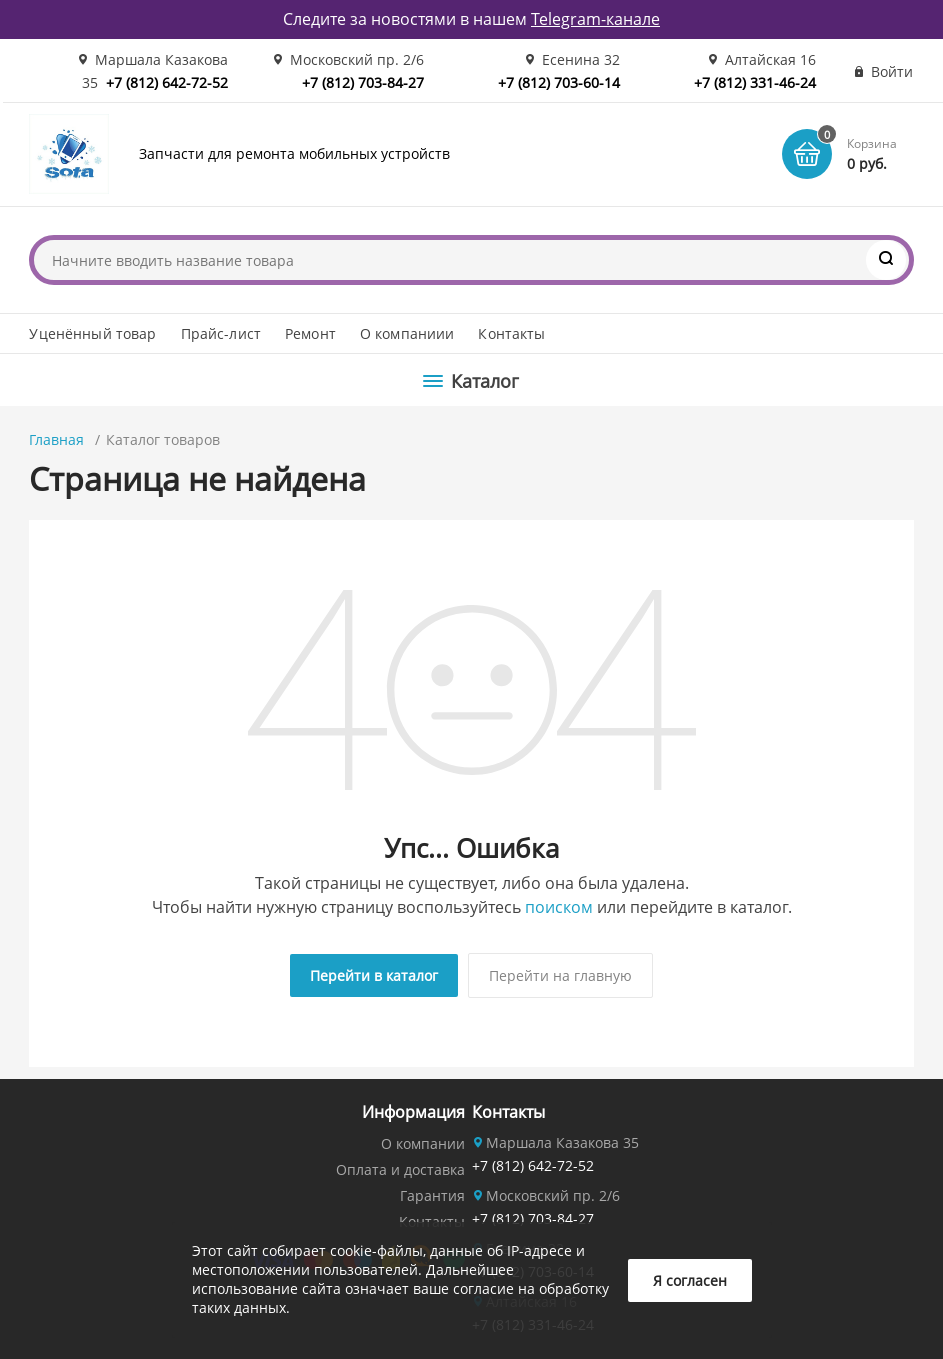  What do you see at coordinates (559, 907) in the screenshot?
I see `поиском` at bounding box center [559, 907].